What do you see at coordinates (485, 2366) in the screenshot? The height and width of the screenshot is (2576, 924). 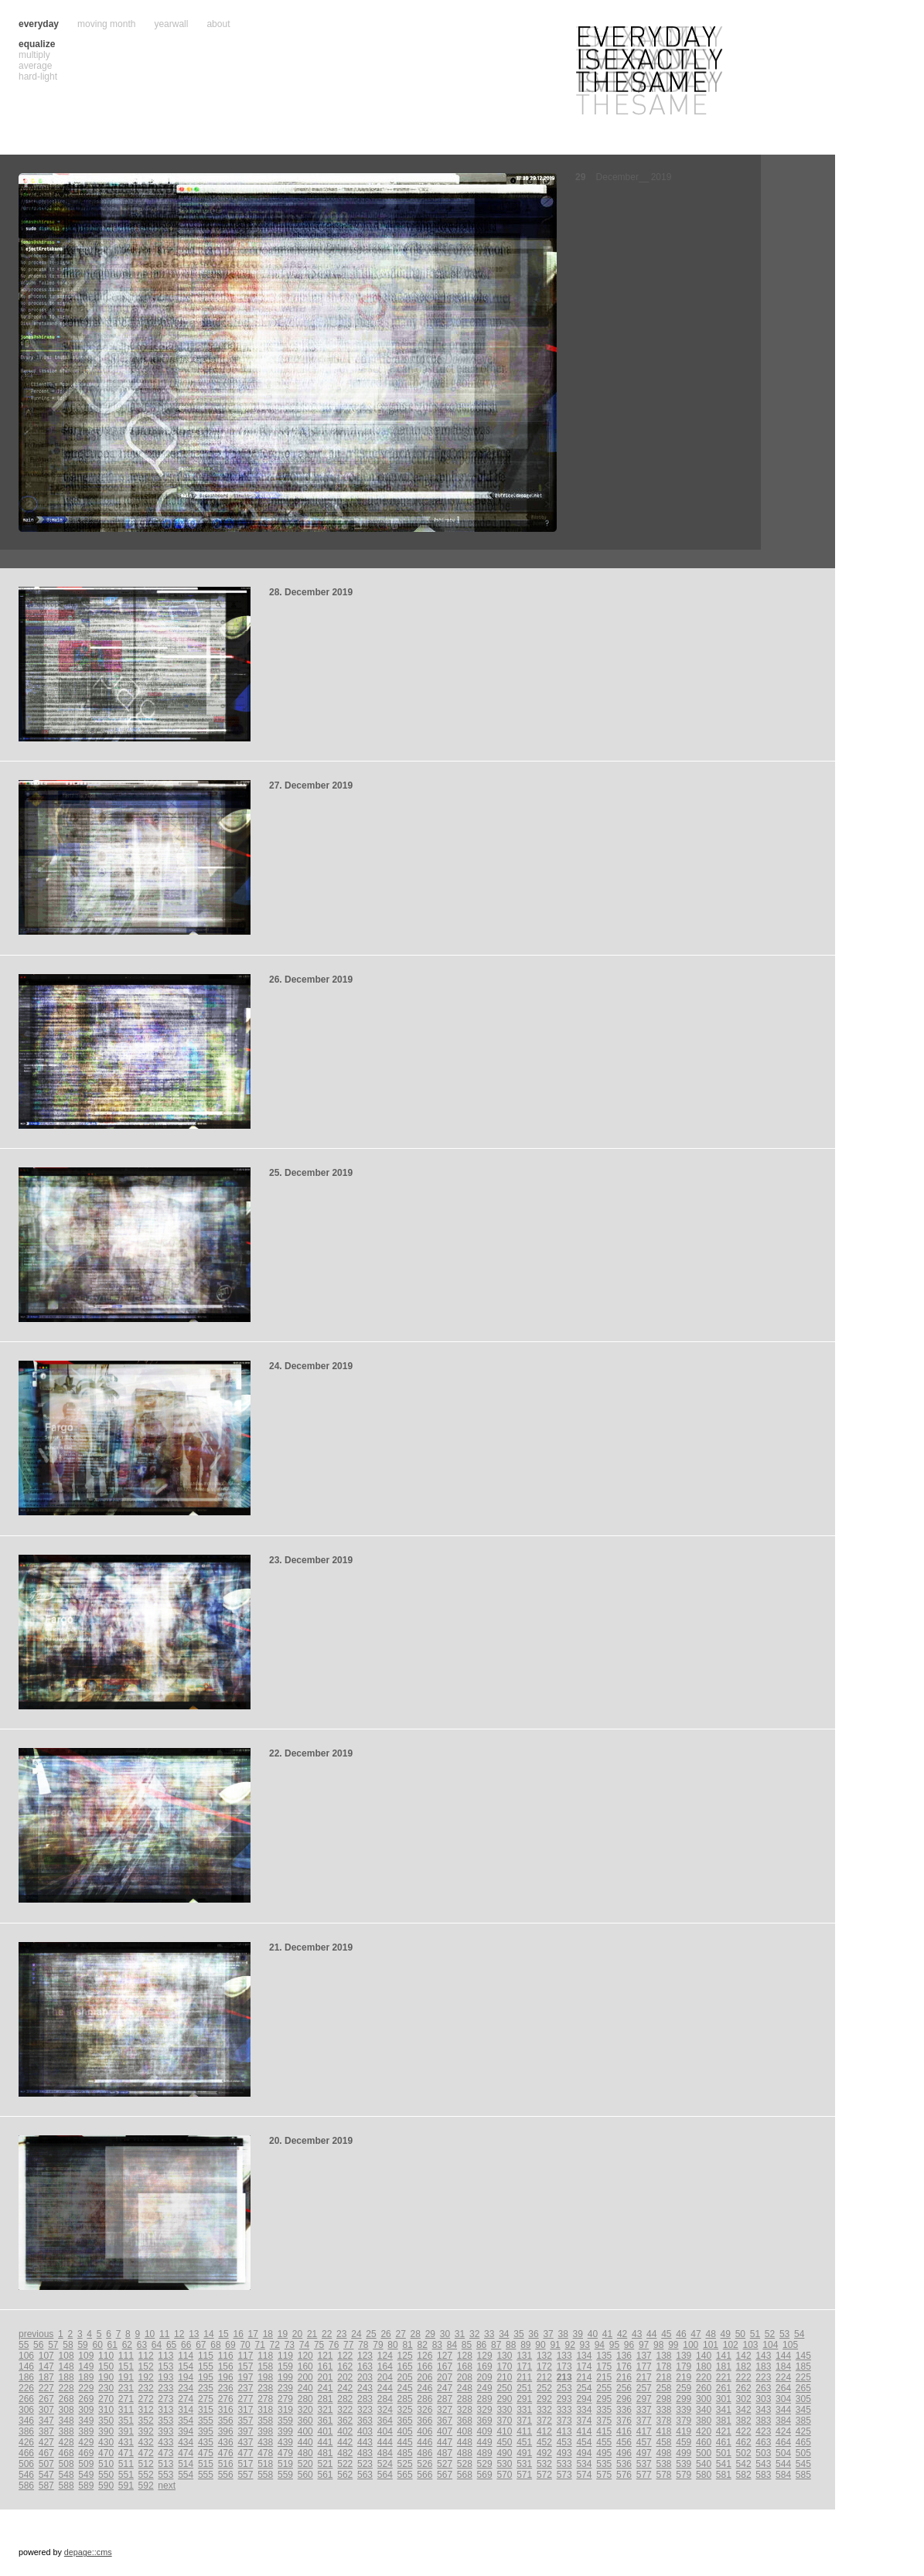 I see `169` at bounding box center [485, 2366].